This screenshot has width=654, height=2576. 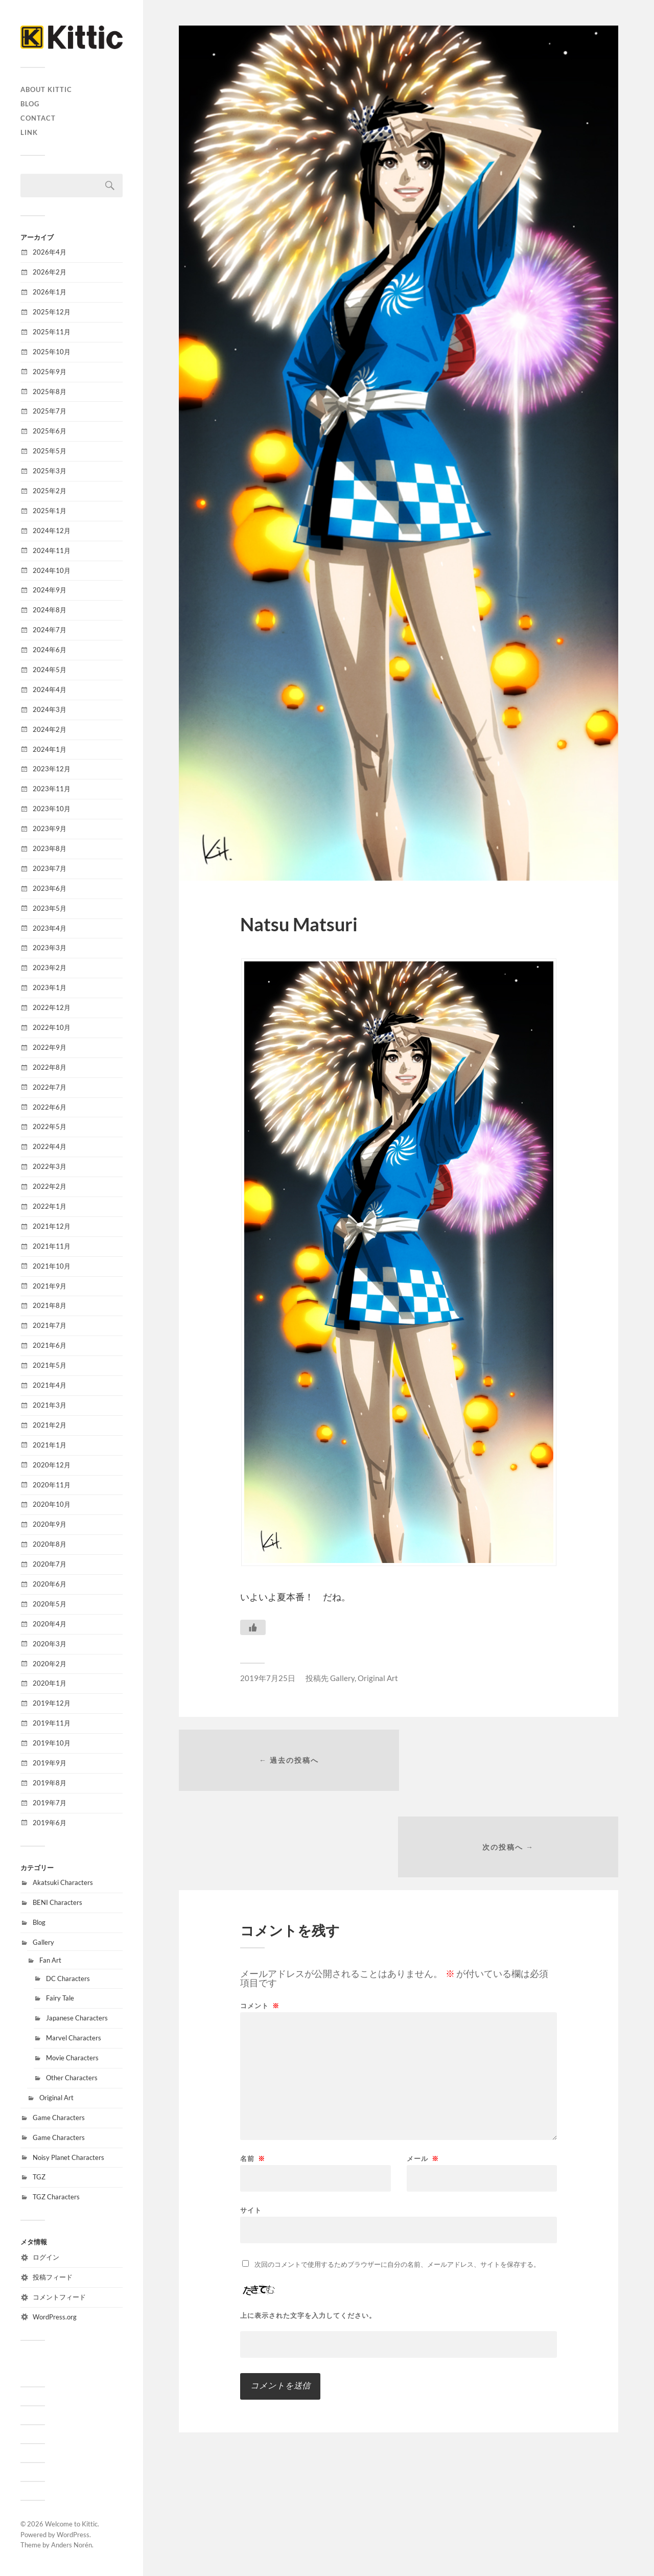 I want to click on 2021年5月, so click(x=49, y=1365).